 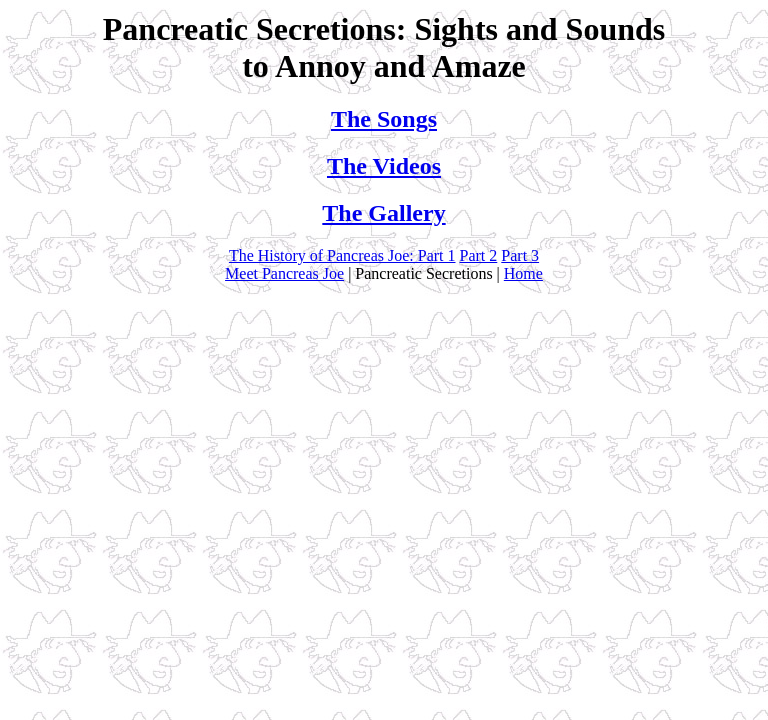 I want to click on The Songs, so click(x=384, y=119).